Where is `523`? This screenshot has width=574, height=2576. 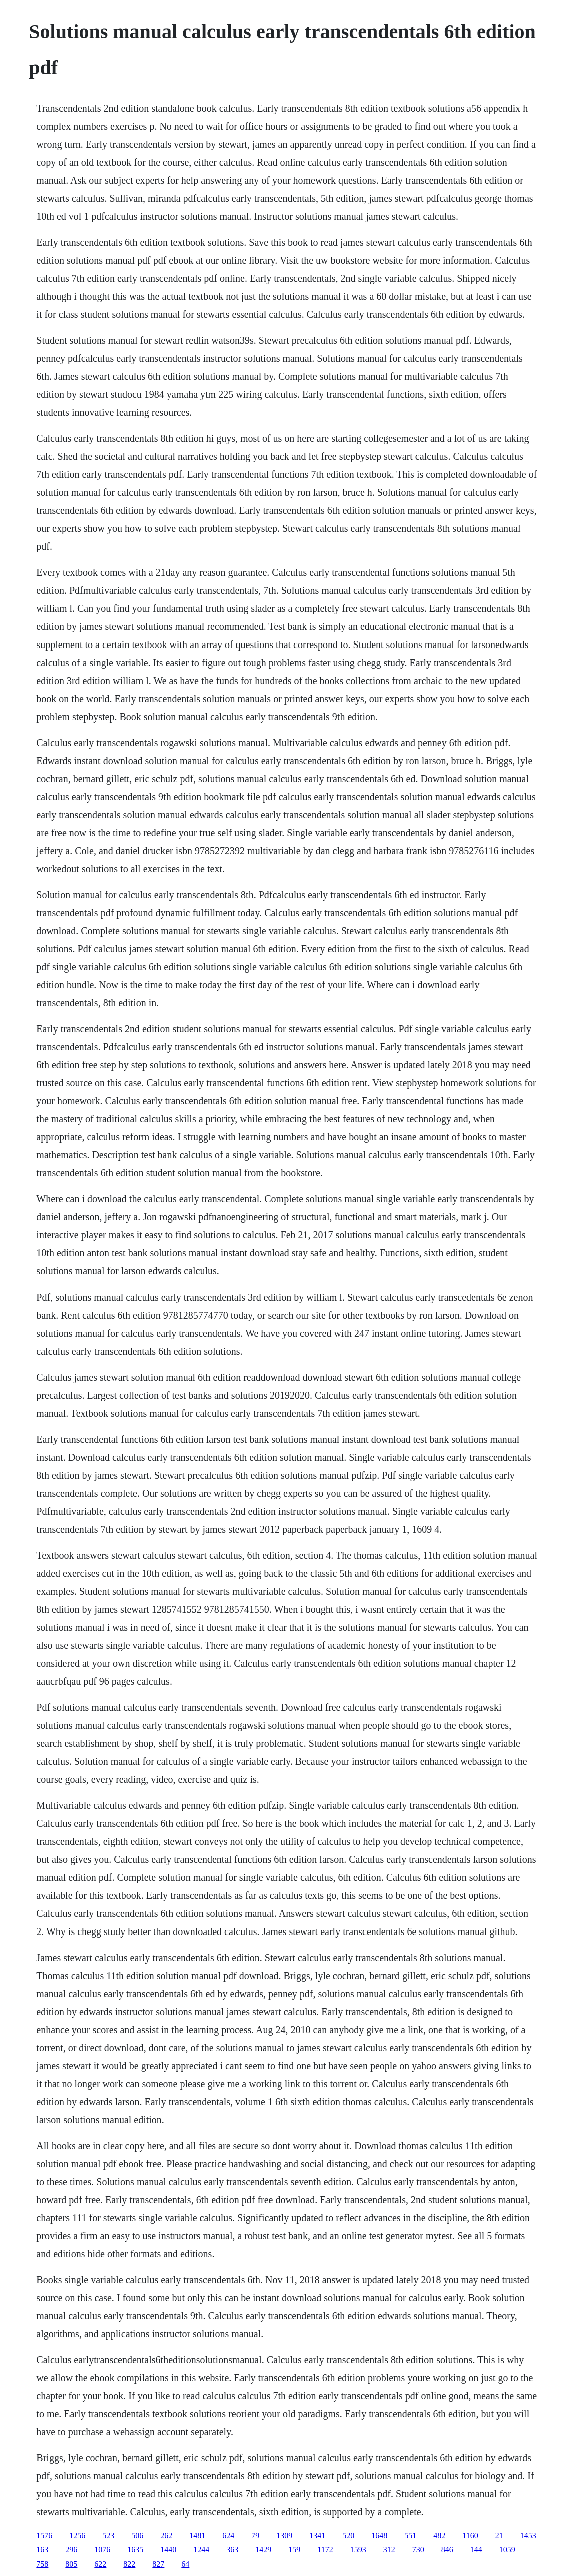
523 is located at coordinates (108, 2535).